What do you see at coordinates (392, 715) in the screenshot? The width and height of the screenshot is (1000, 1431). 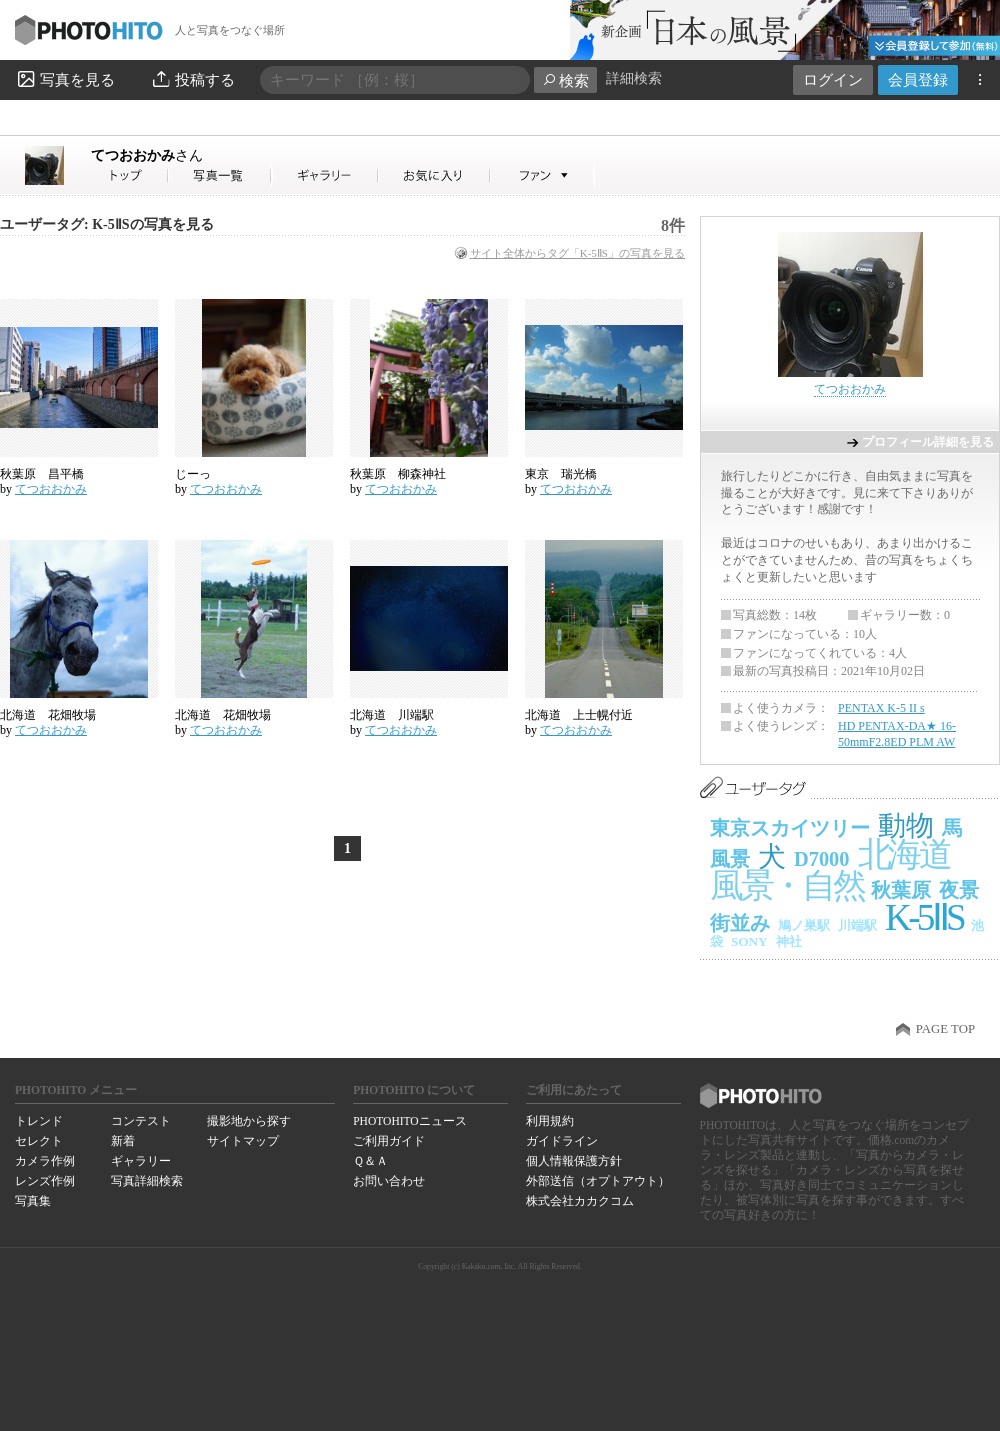 I see `北海道 川端駅` at bounding box center [392, 715].